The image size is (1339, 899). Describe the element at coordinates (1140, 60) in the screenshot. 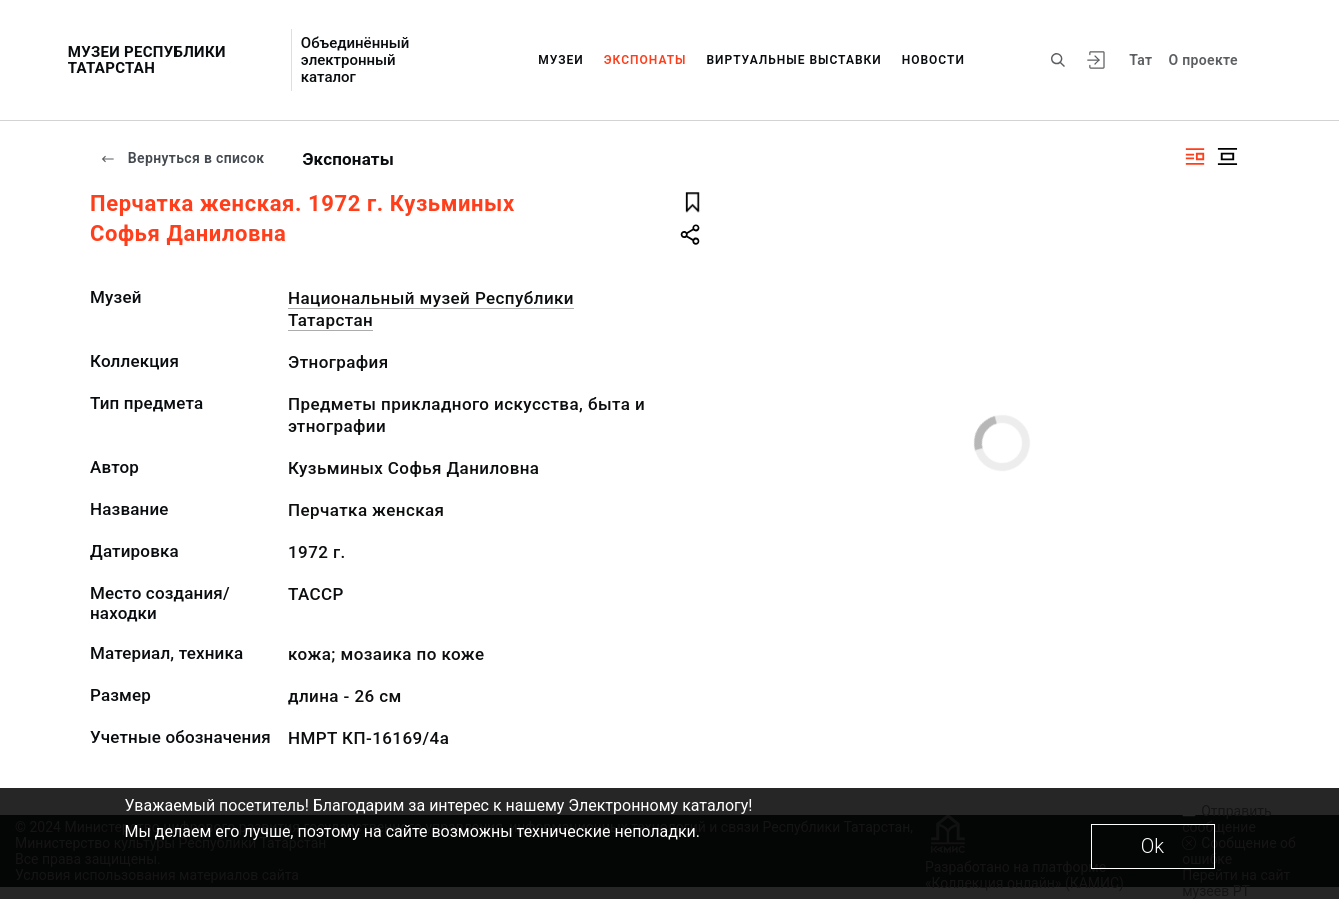

I see `Тат [Переключить язык]` at that location.